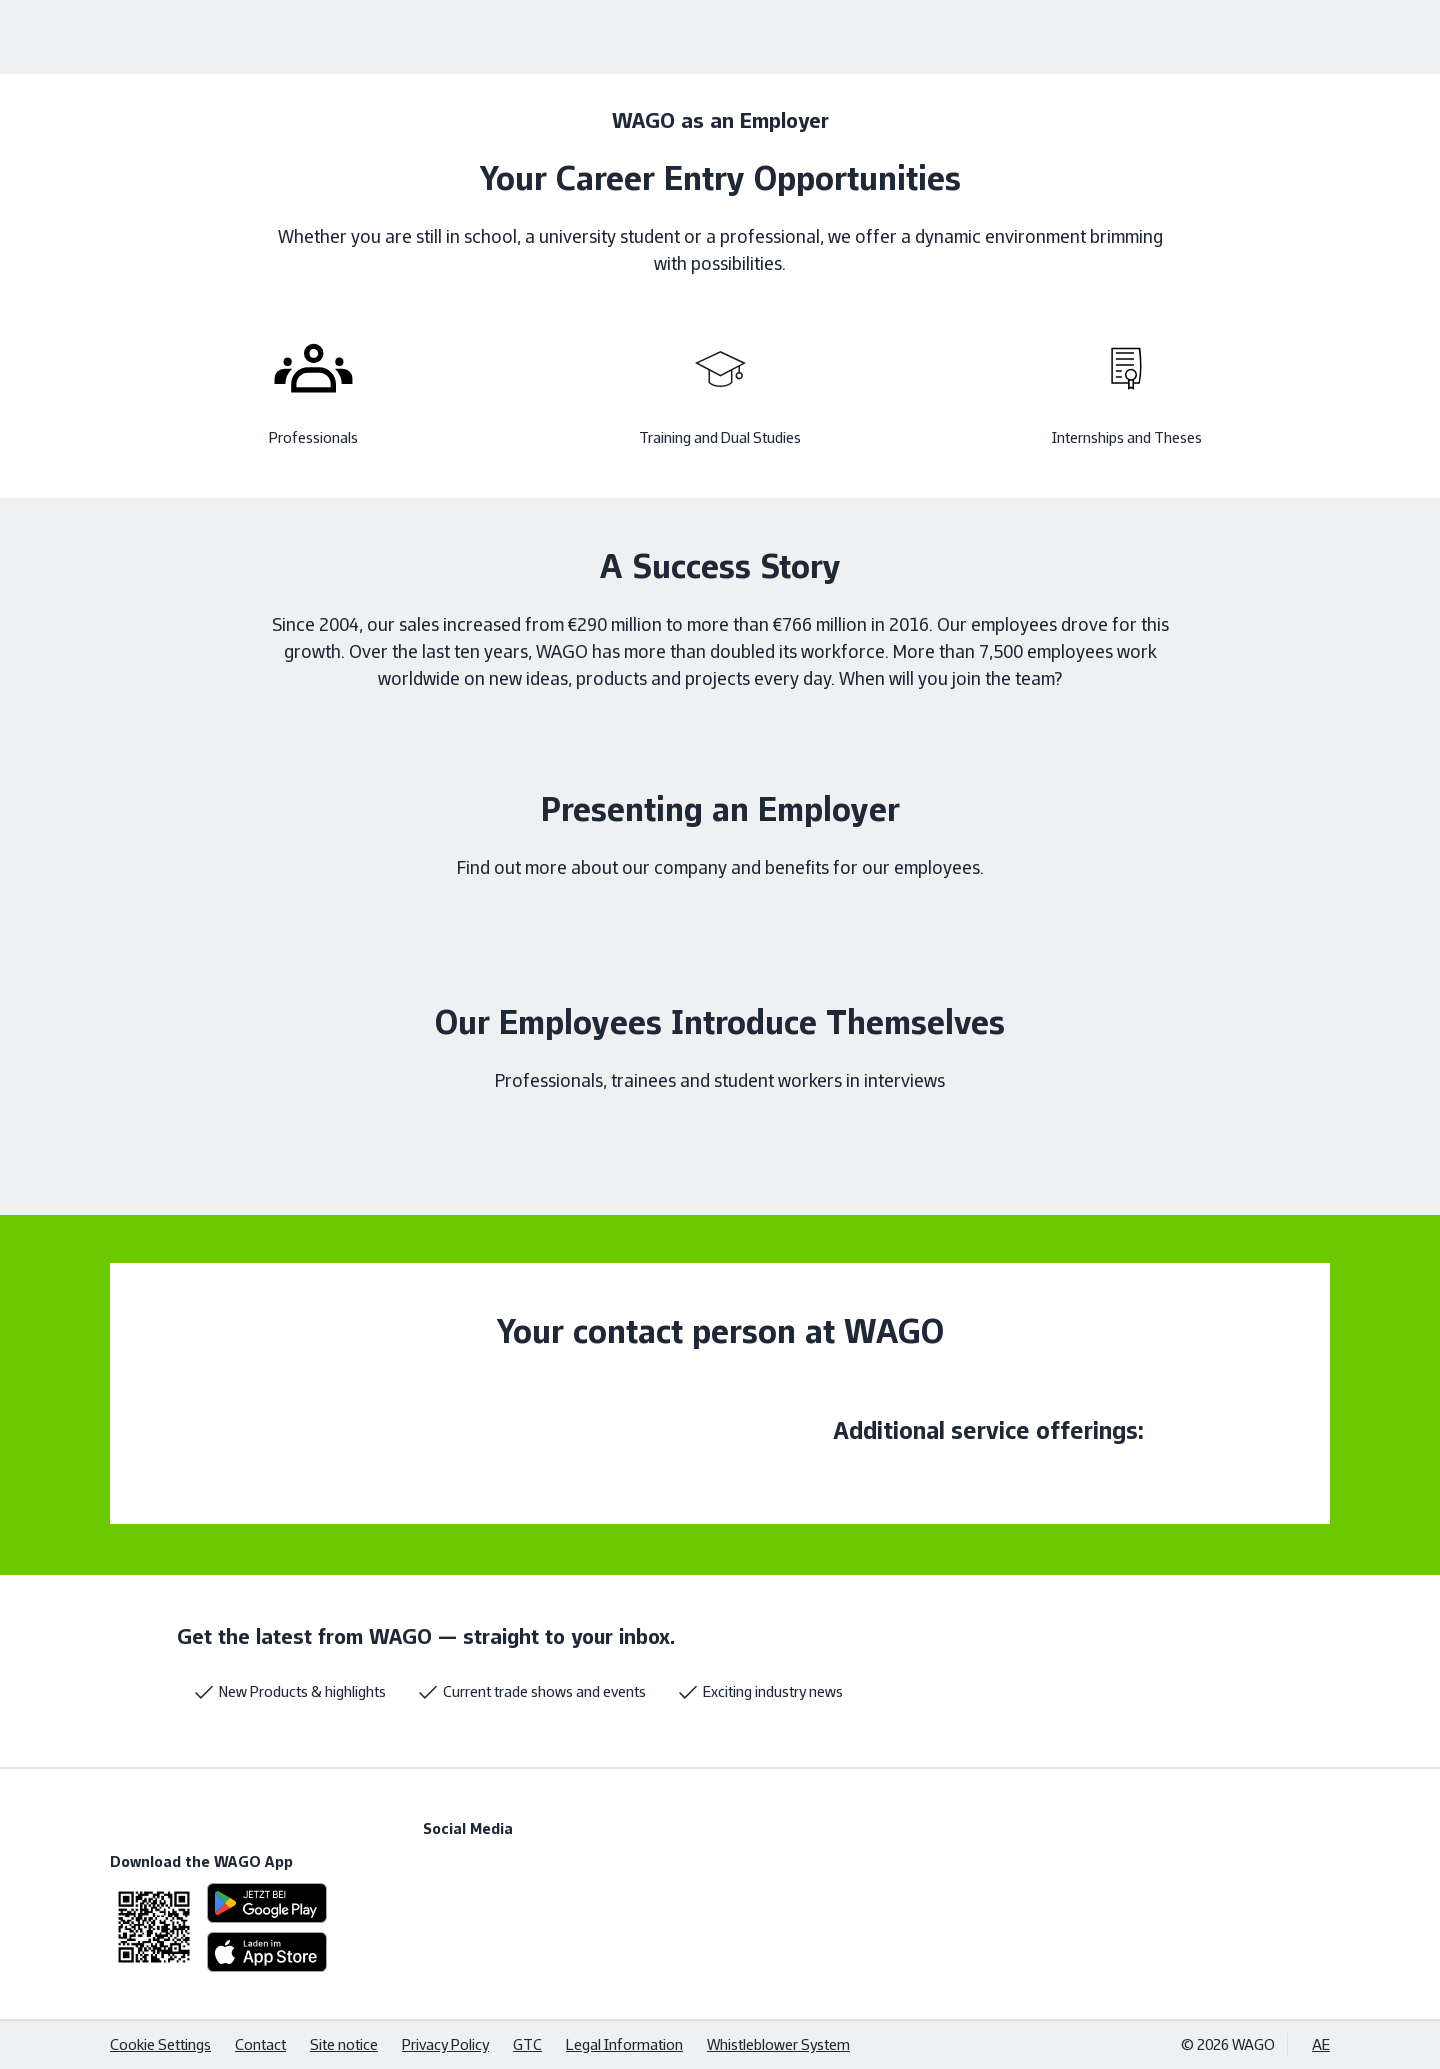 The width and height of the screenshot is (1440, 2069). What do you see at coordinates (160, 2044) in the screenshot?
I see `Cookie Settings` at bounding box center [160, 2044].